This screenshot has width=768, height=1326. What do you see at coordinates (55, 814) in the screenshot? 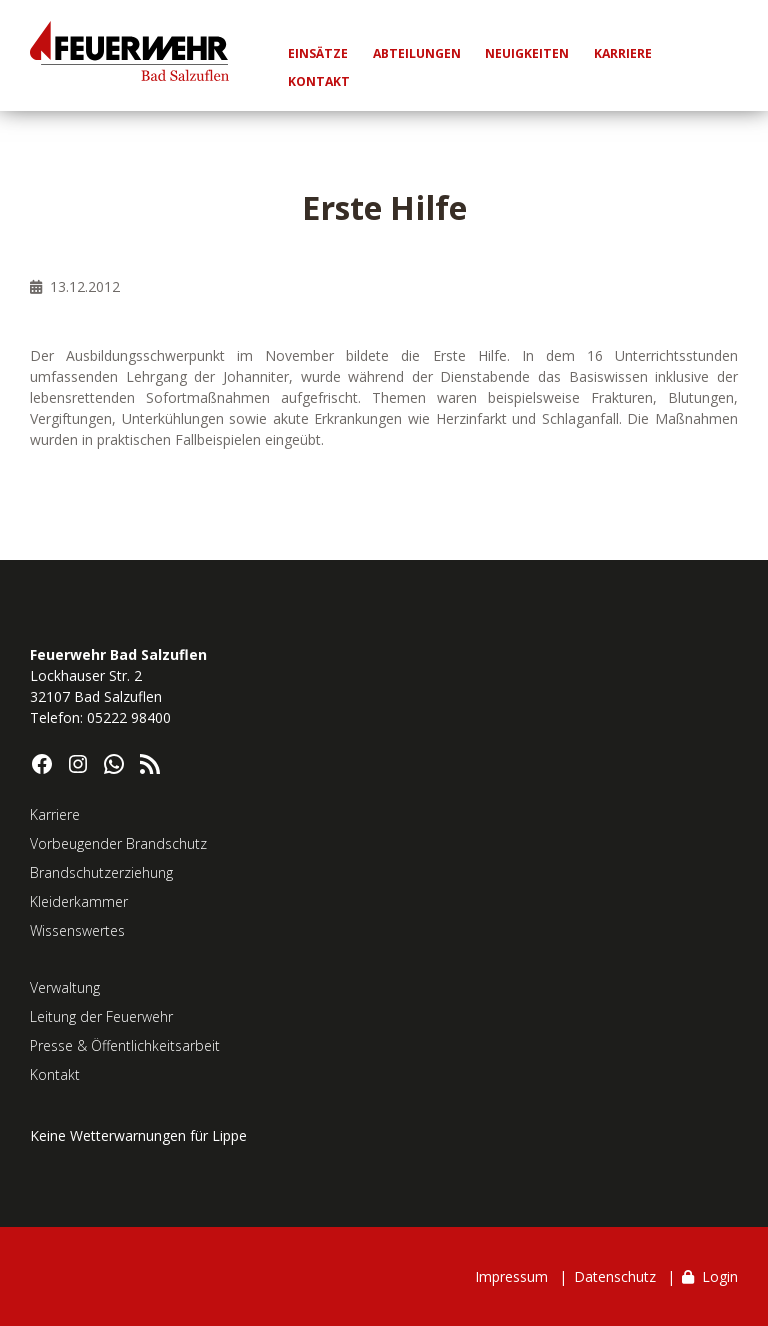
I see `Karriere` at bounding box center [55, 814].